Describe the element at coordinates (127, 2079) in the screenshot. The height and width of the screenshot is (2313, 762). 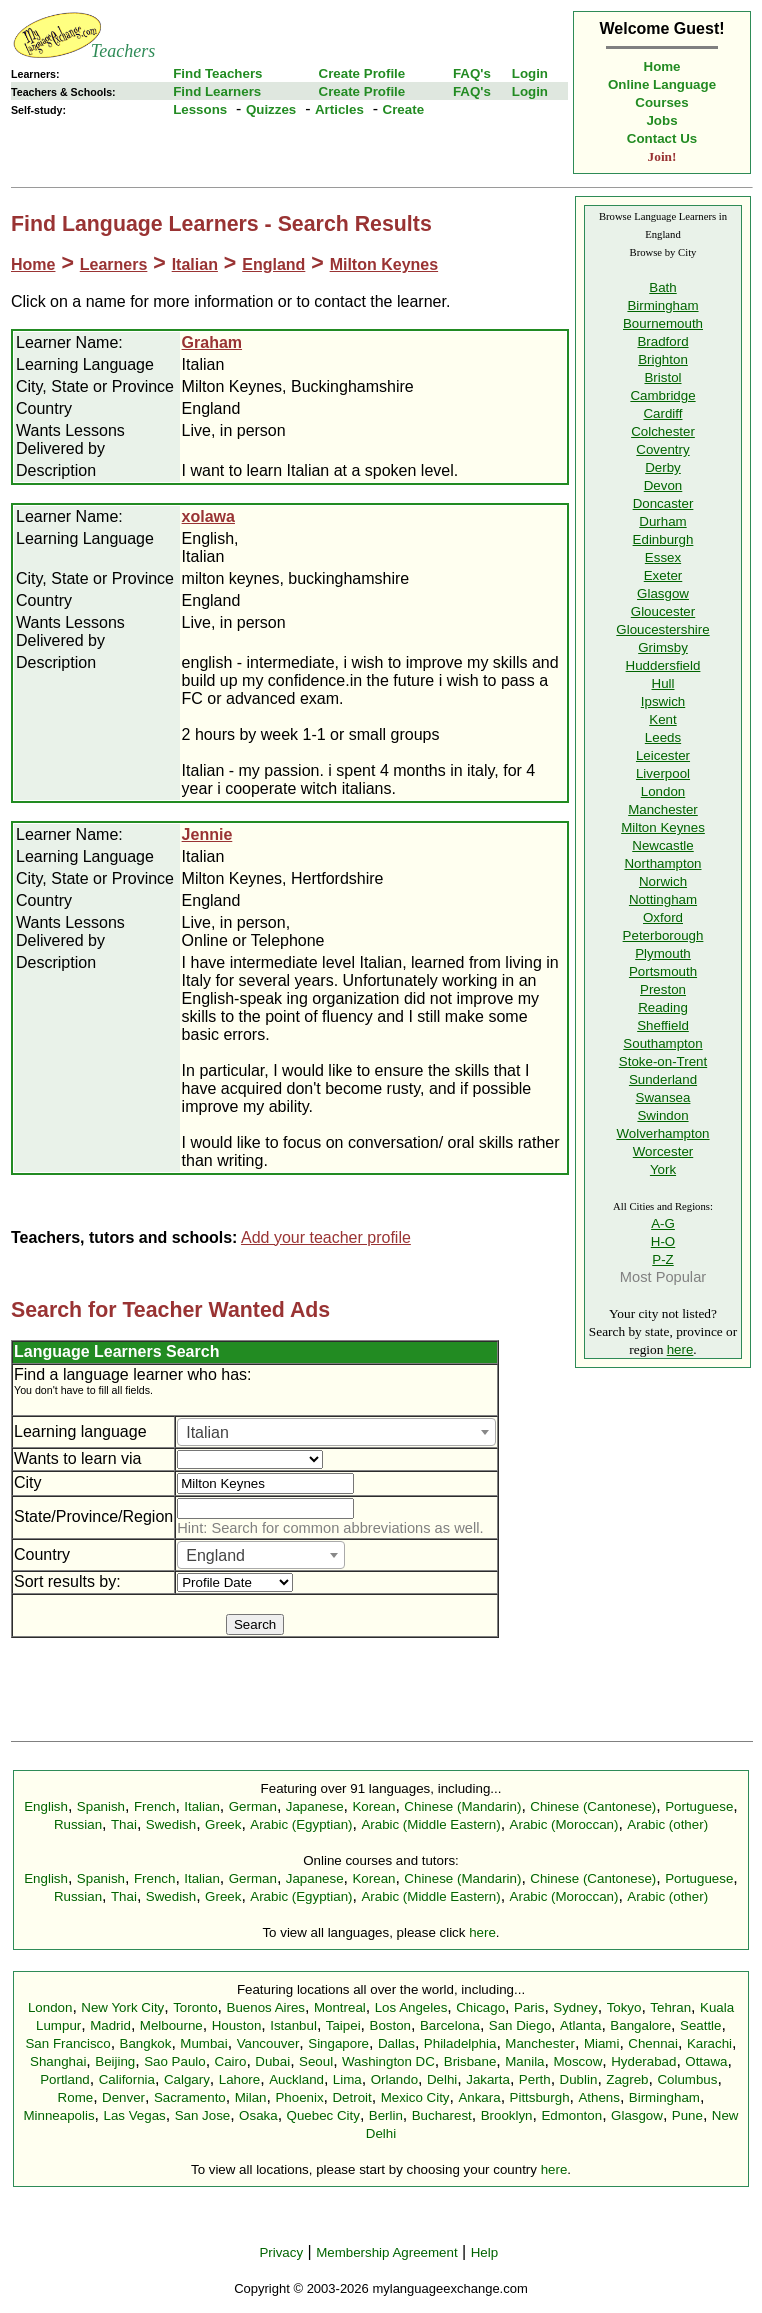
I see `California` at that location.